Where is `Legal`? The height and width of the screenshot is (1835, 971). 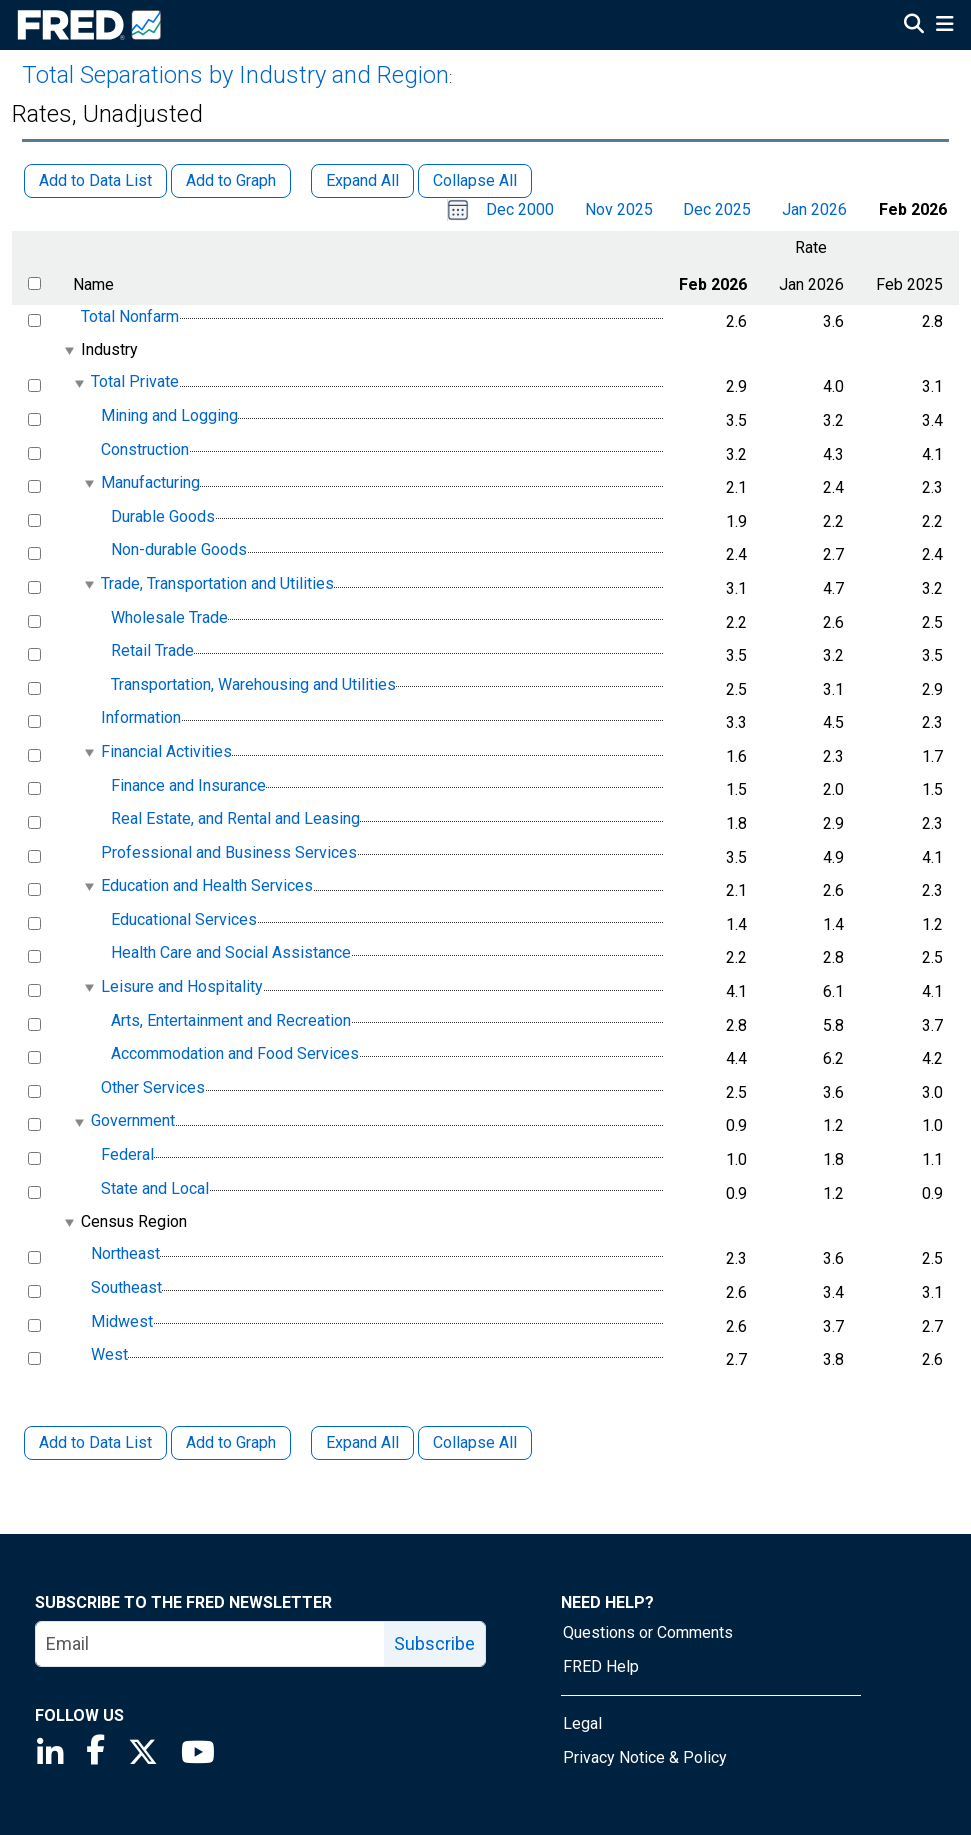
Legal is located at coordinates (582, 1723).